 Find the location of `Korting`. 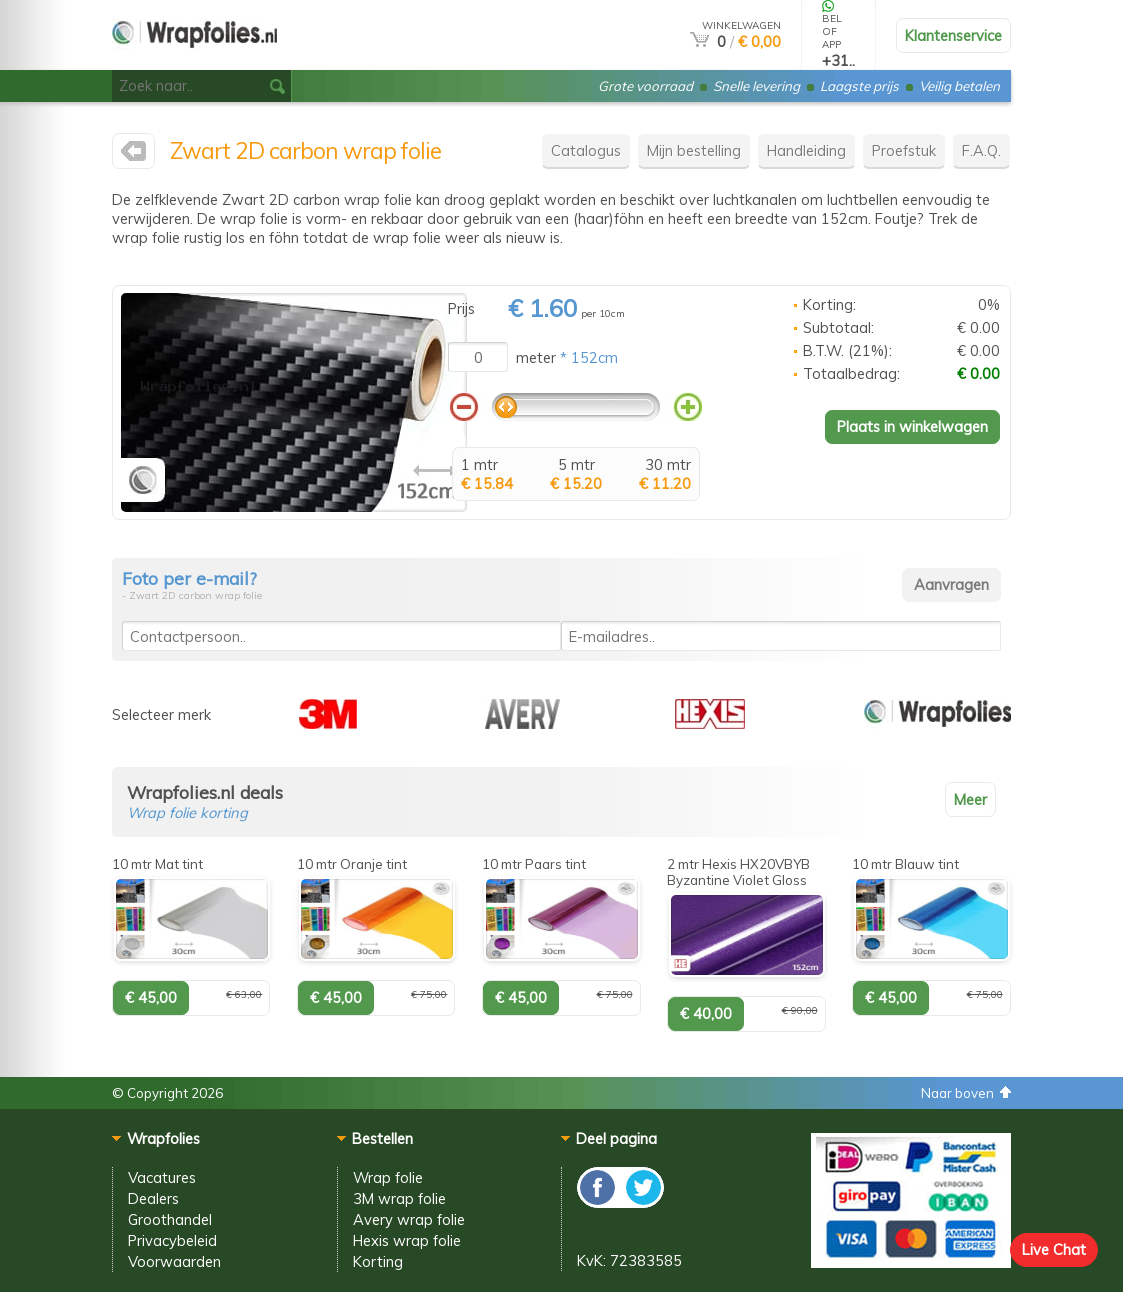

Korting is located at coordinates (378, 1261).